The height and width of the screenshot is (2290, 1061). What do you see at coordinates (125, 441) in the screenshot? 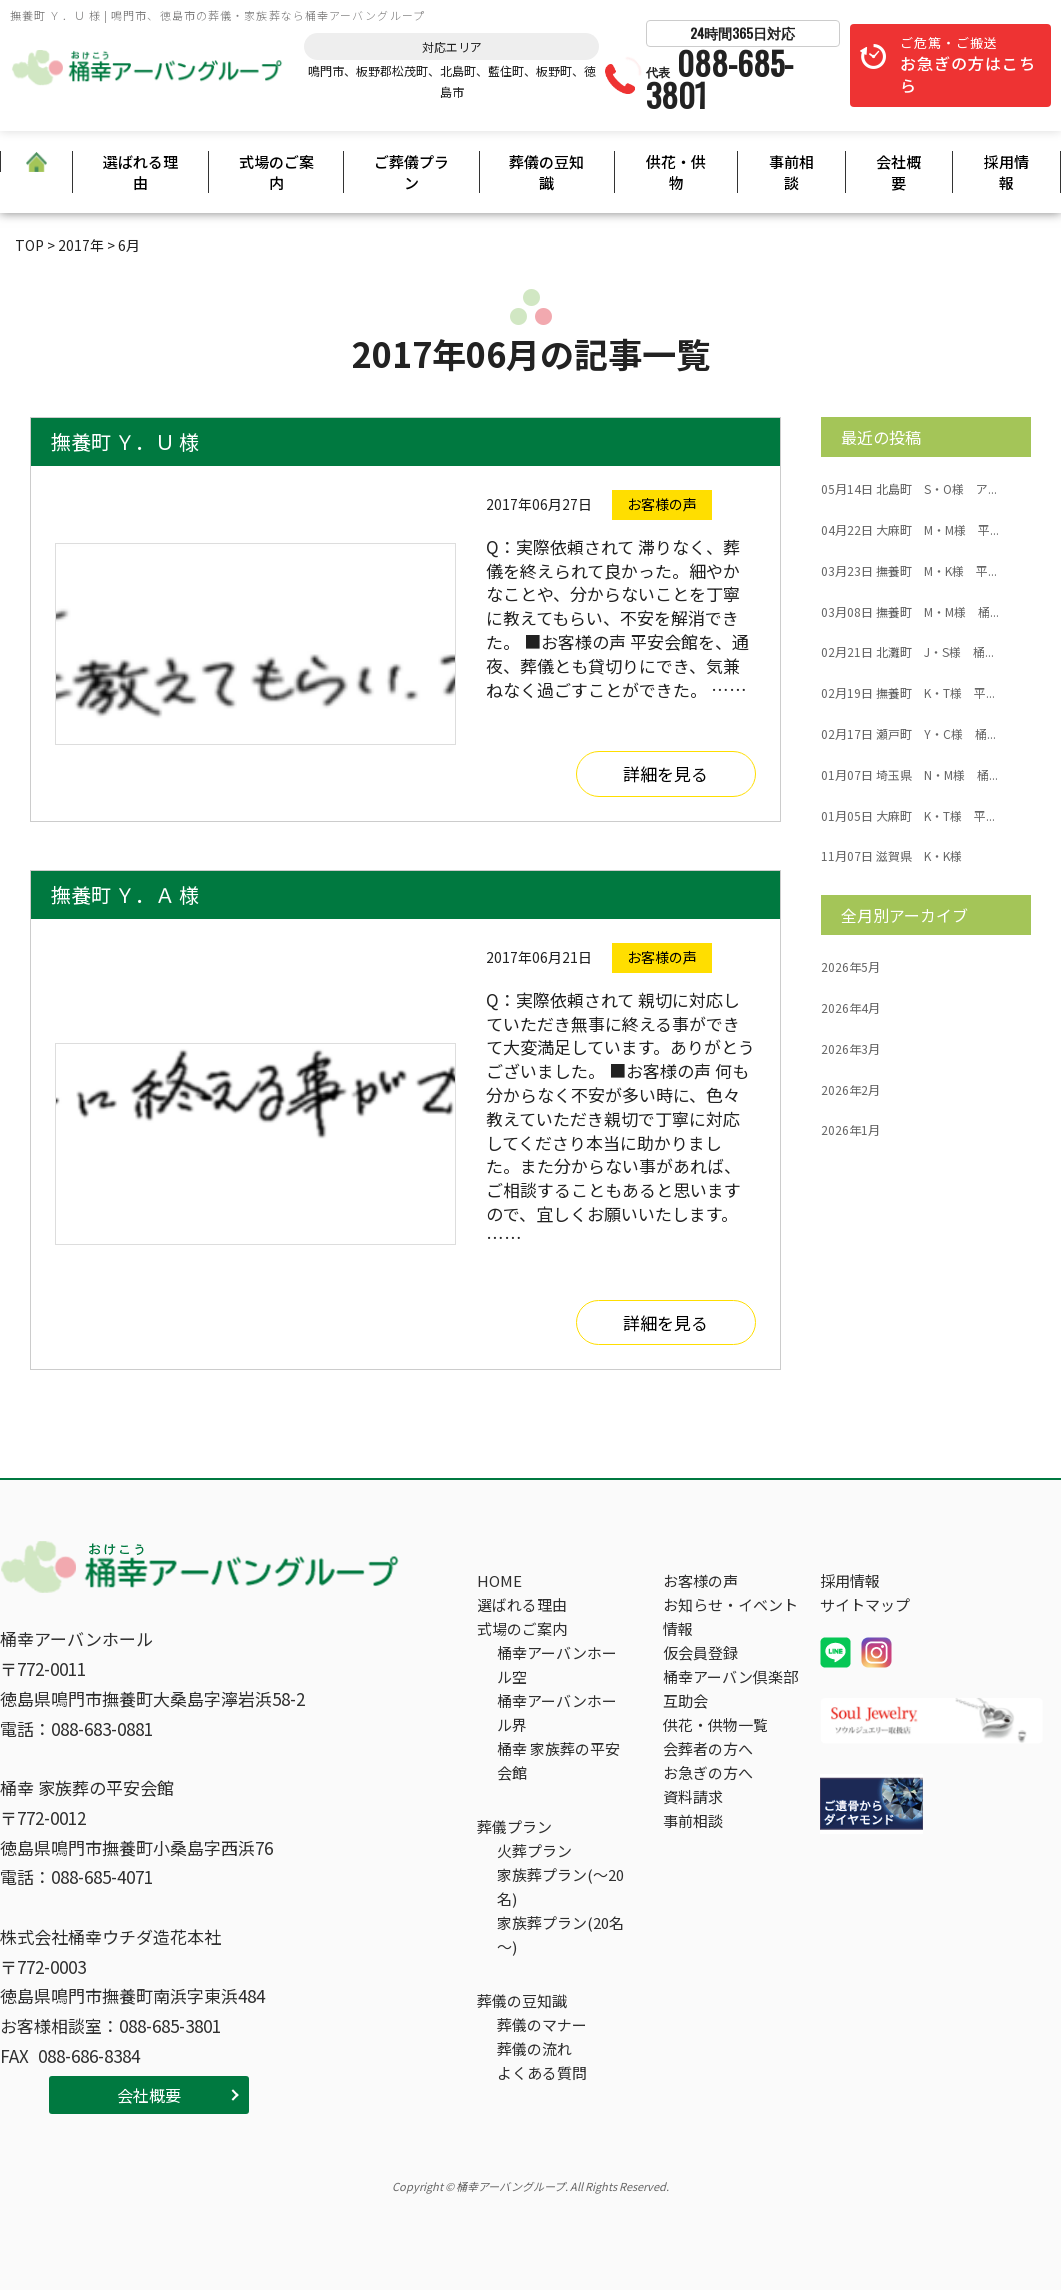
I see `撫養町 Ｙ．Ｕ 様` at bounding box center [125, 441].